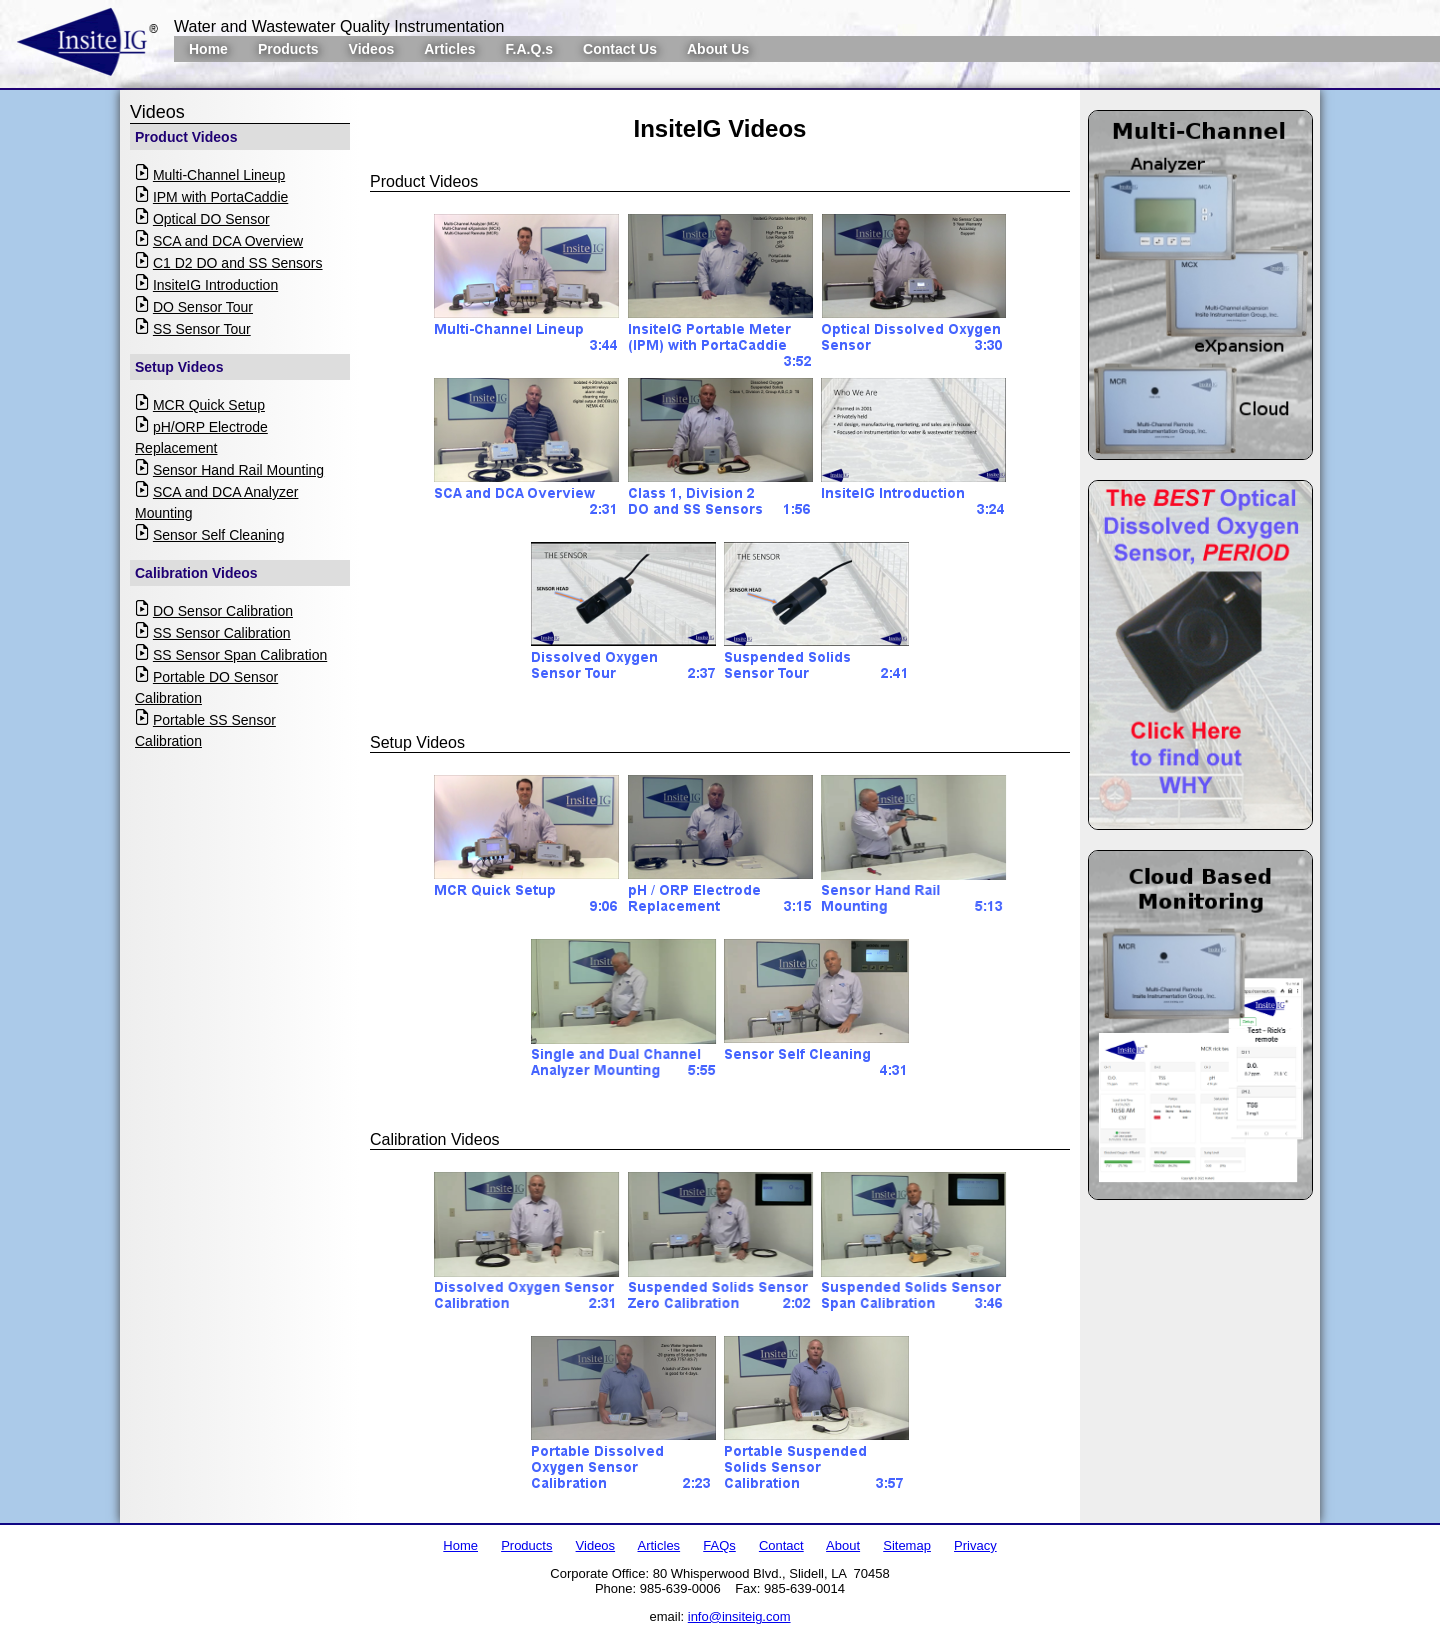 The height and width of the screenshot is (1637, 1440). Describe the element at coordinates (222, 633) in the screenshot. I see `SS Sensor Calibration` at that location.